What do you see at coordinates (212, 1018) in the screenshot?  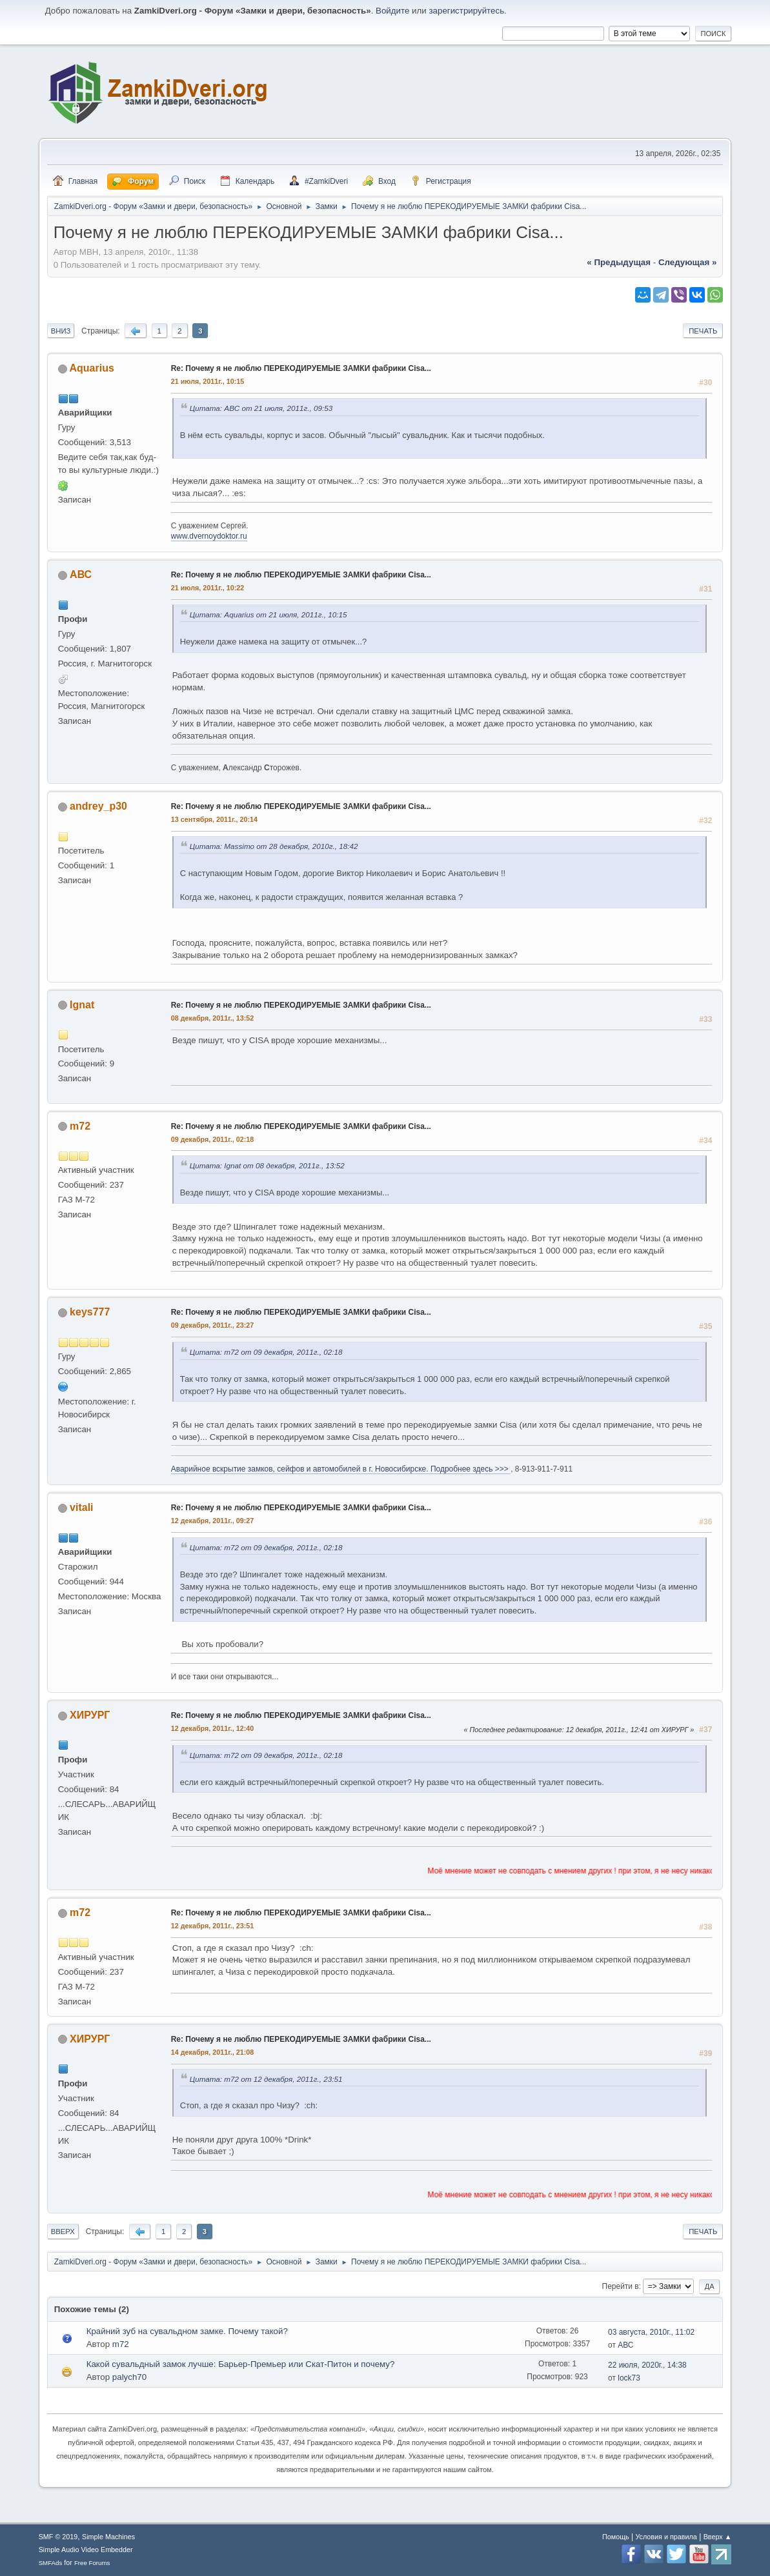 I see `08 декабря, 2011г., 13:52` at bounding box center [212, 1018].